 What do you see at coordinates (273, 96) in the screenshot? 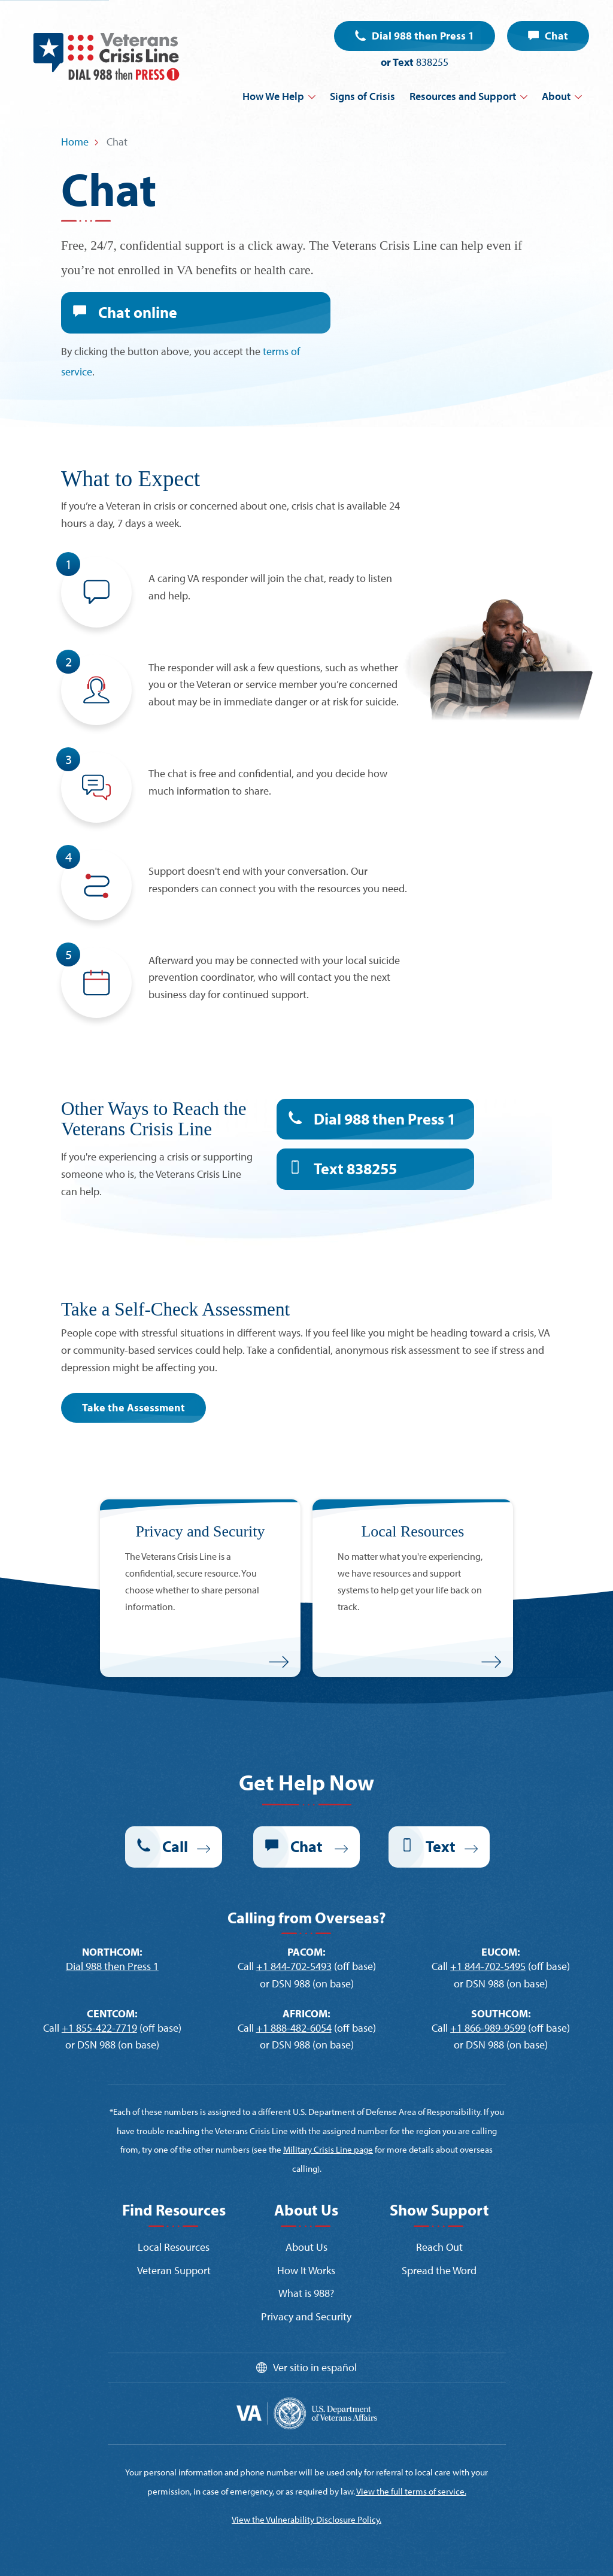
I see `How We Help [button]` at bounding box center [273, 96].